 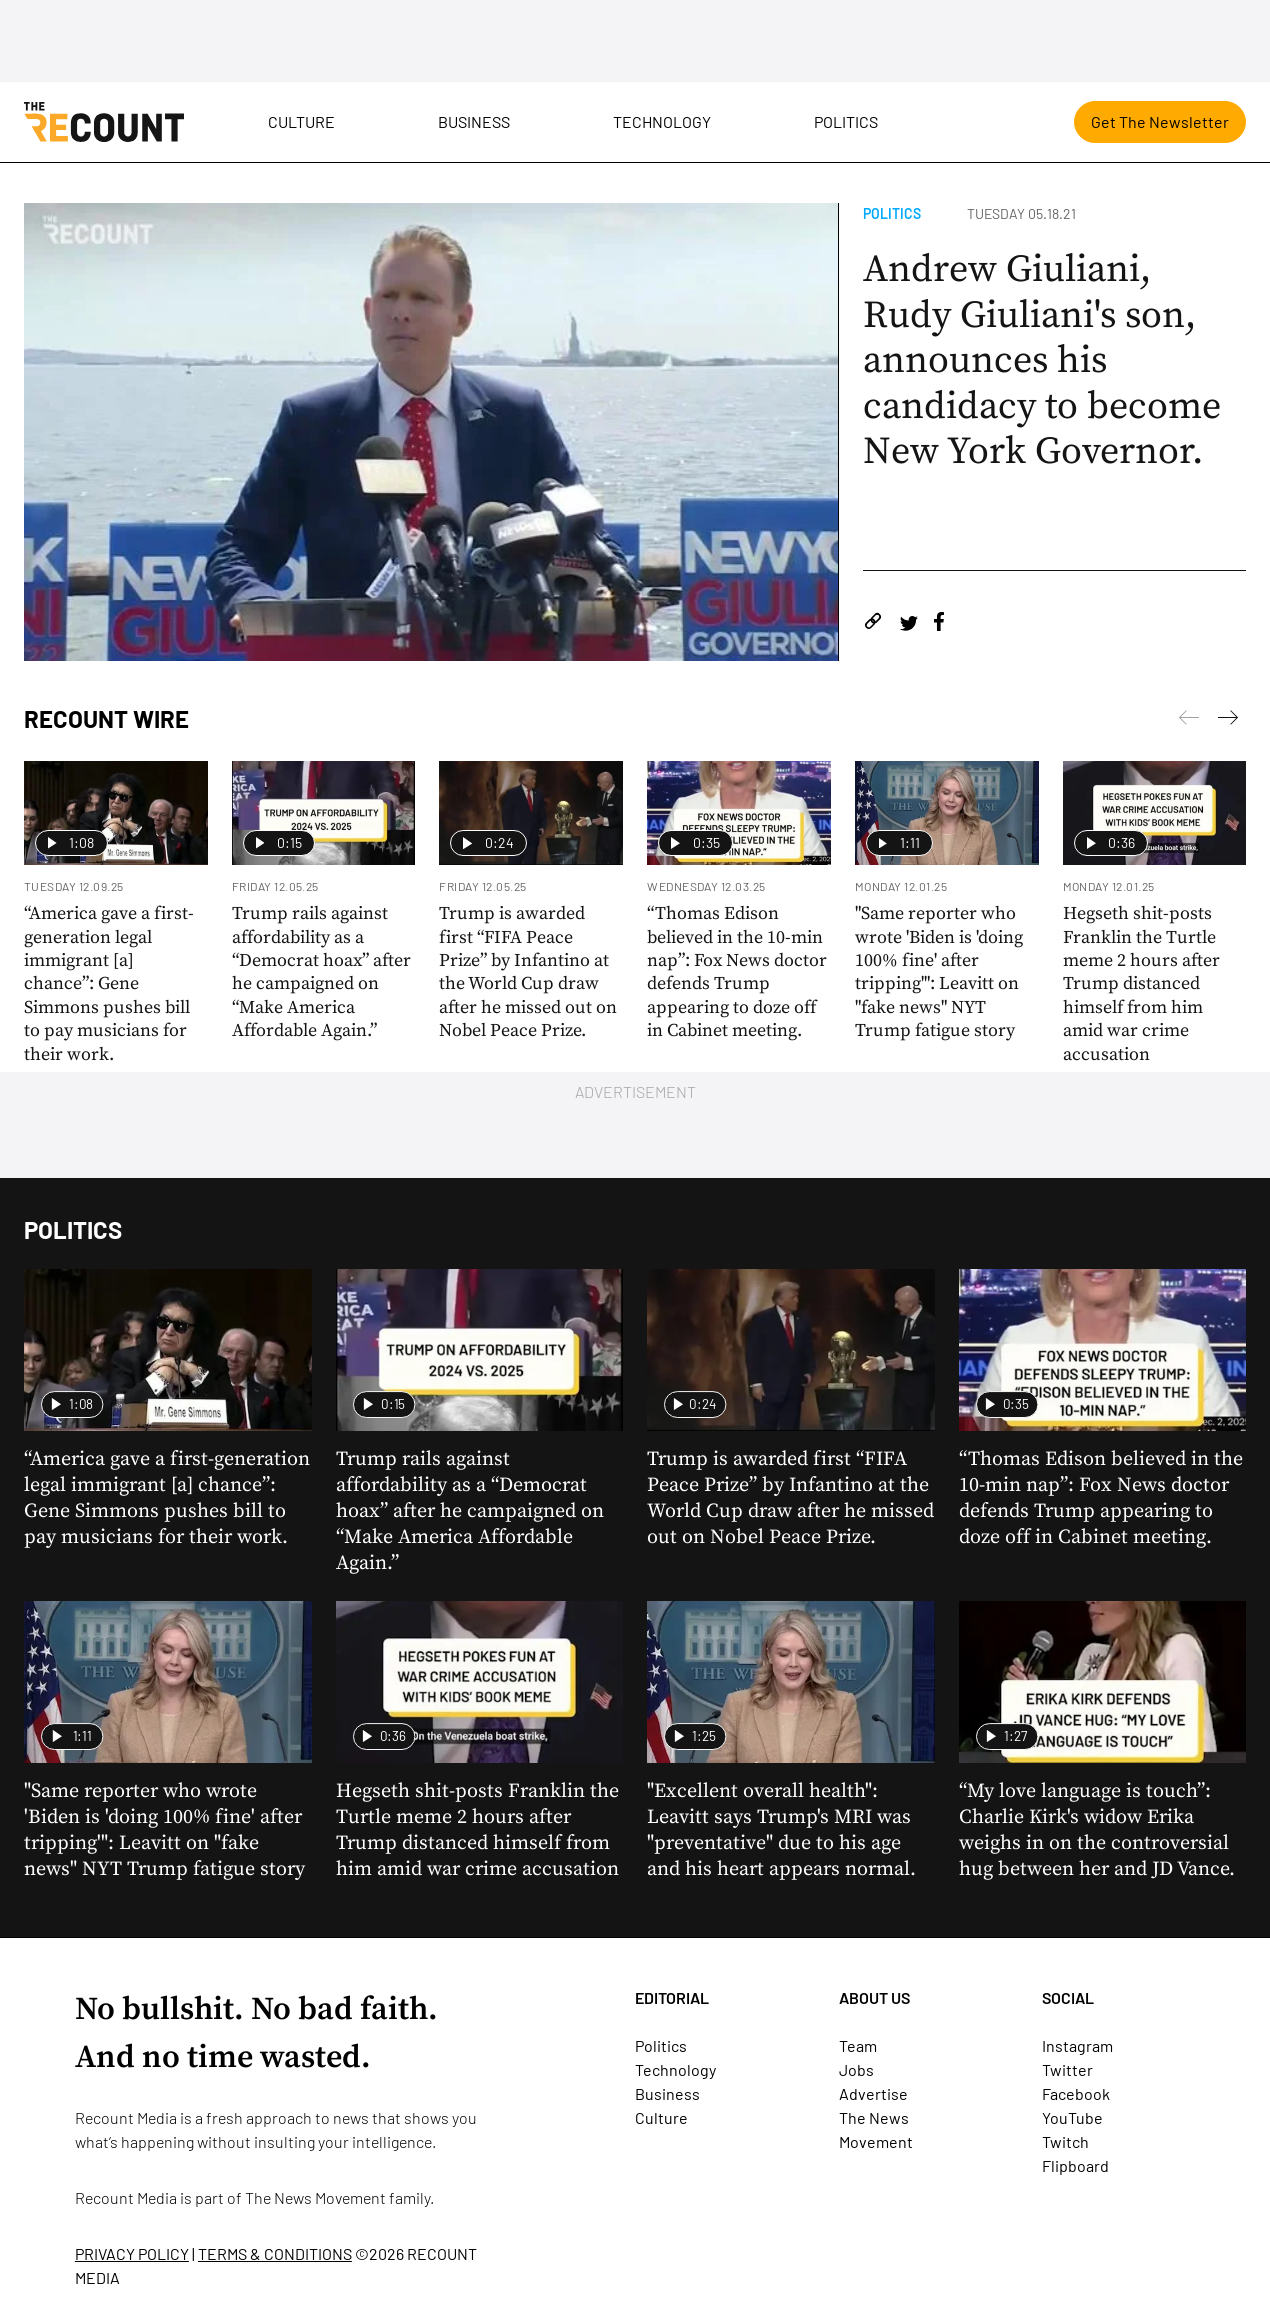 What do you see at coordinates (662, 121) in the screenshot?
I see `Technology` at bounding box center [662, 121].